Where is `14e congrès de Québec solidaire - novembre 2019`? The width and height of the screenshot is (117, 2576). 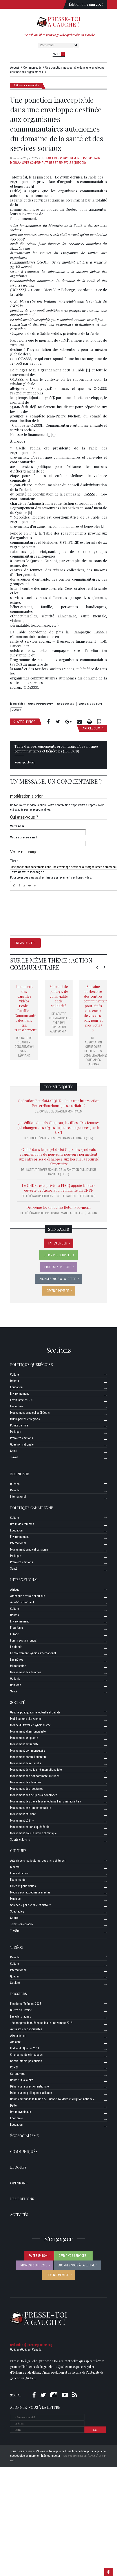
14e congrès de Québec solidaire - novembre 2019 is located at coordinates (41, 2023).